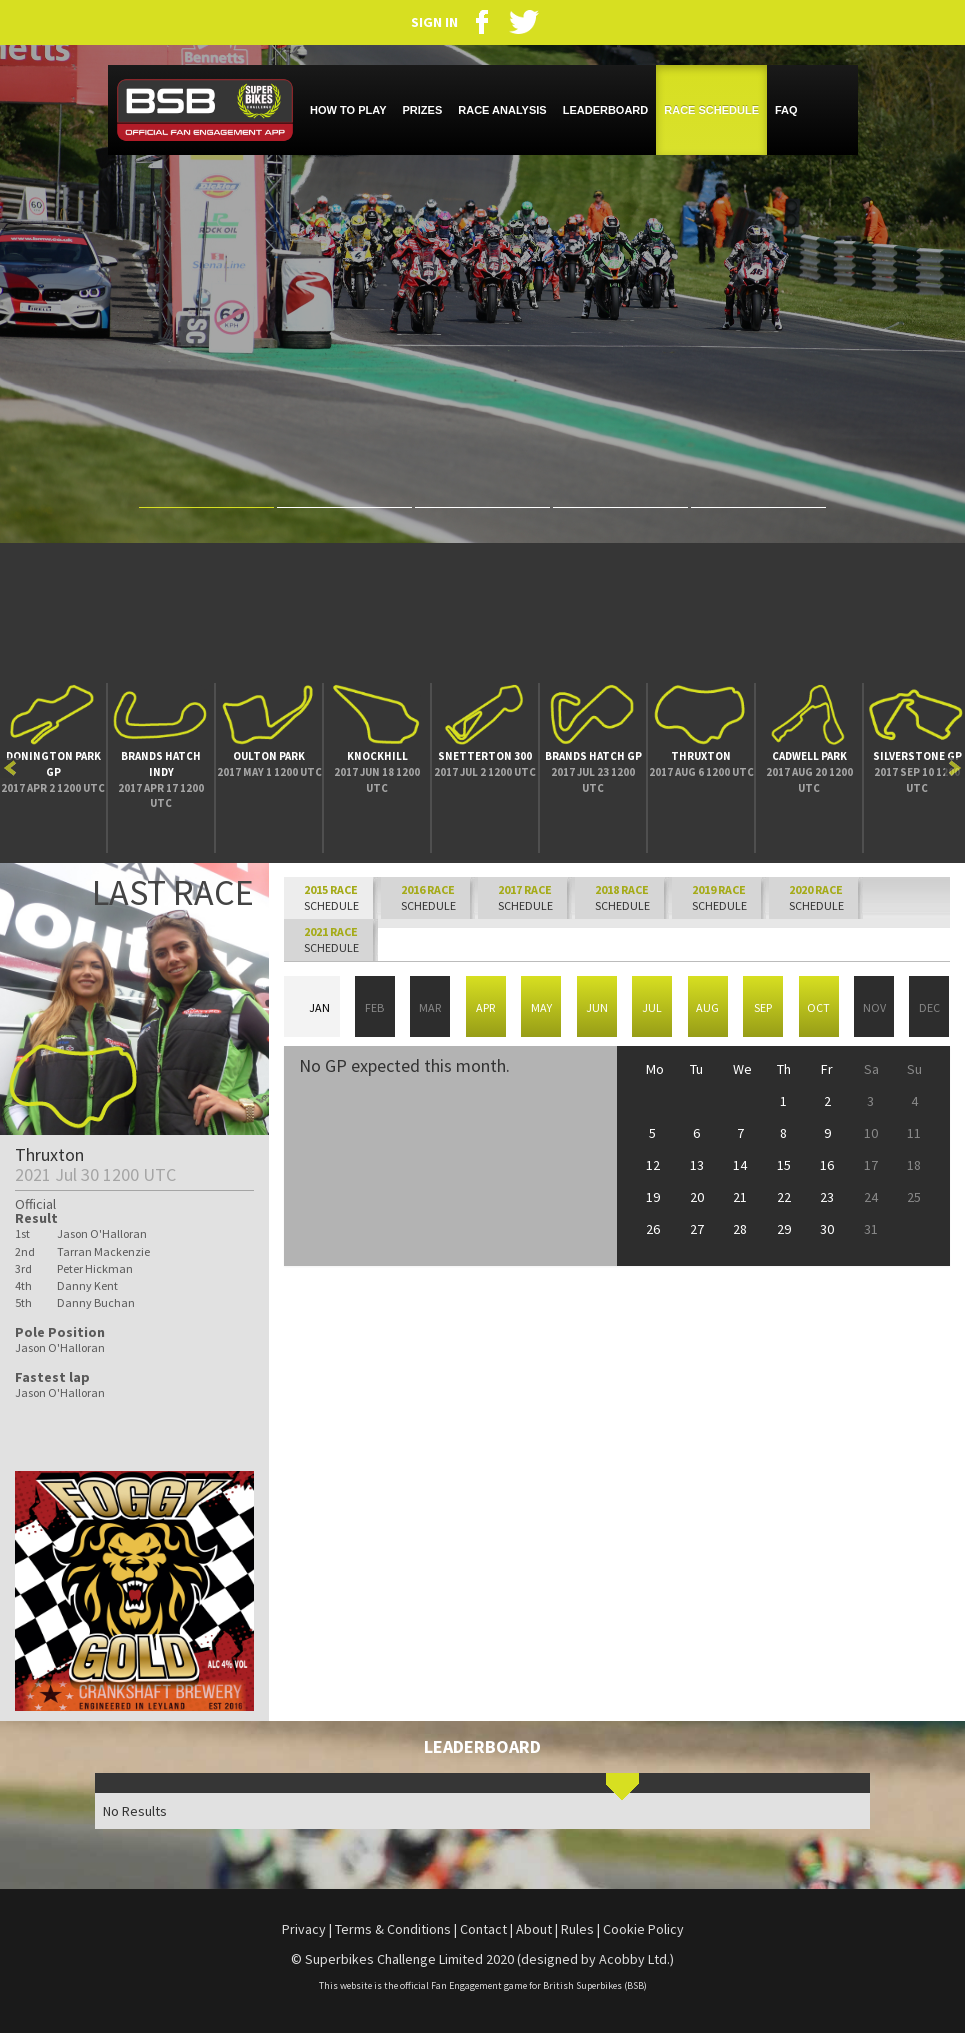 This screenshot has height=2033, width=965. Describe the element at coordinates (818, 1007) in the screenshot. I see `Oct` at that location.